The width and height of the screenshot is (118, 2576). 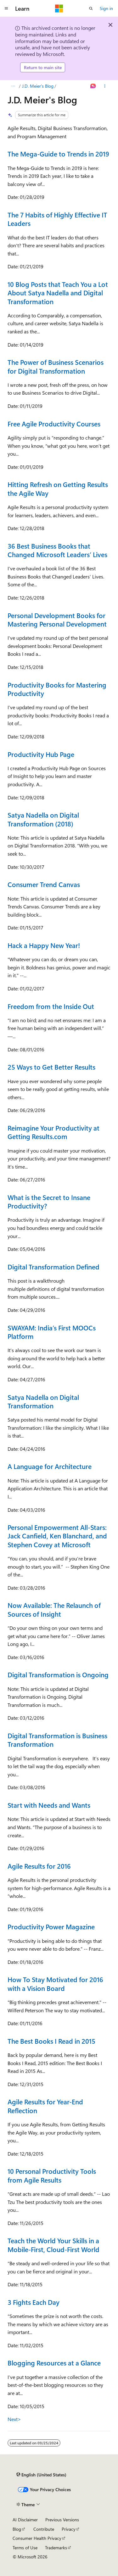 What do you see at coordinates (69, 2529) in the screenshot?
I see `Privacy` at bounding box center [69, 2529].